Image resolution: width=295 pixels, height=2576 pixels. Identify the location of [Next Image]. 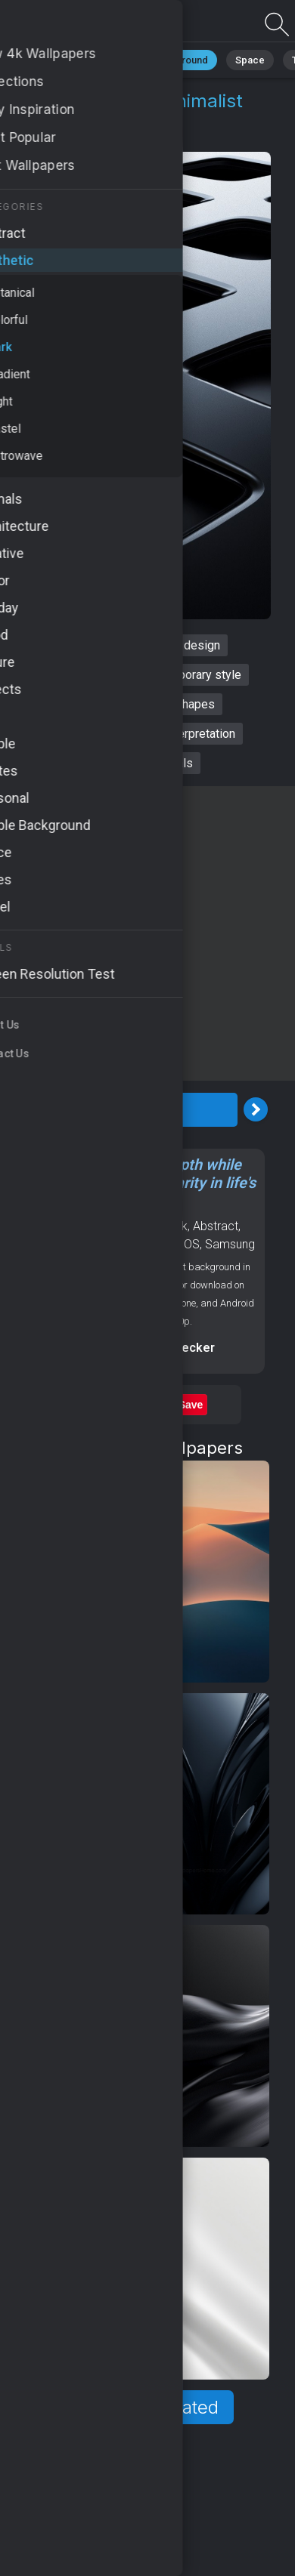
(256, 1109).